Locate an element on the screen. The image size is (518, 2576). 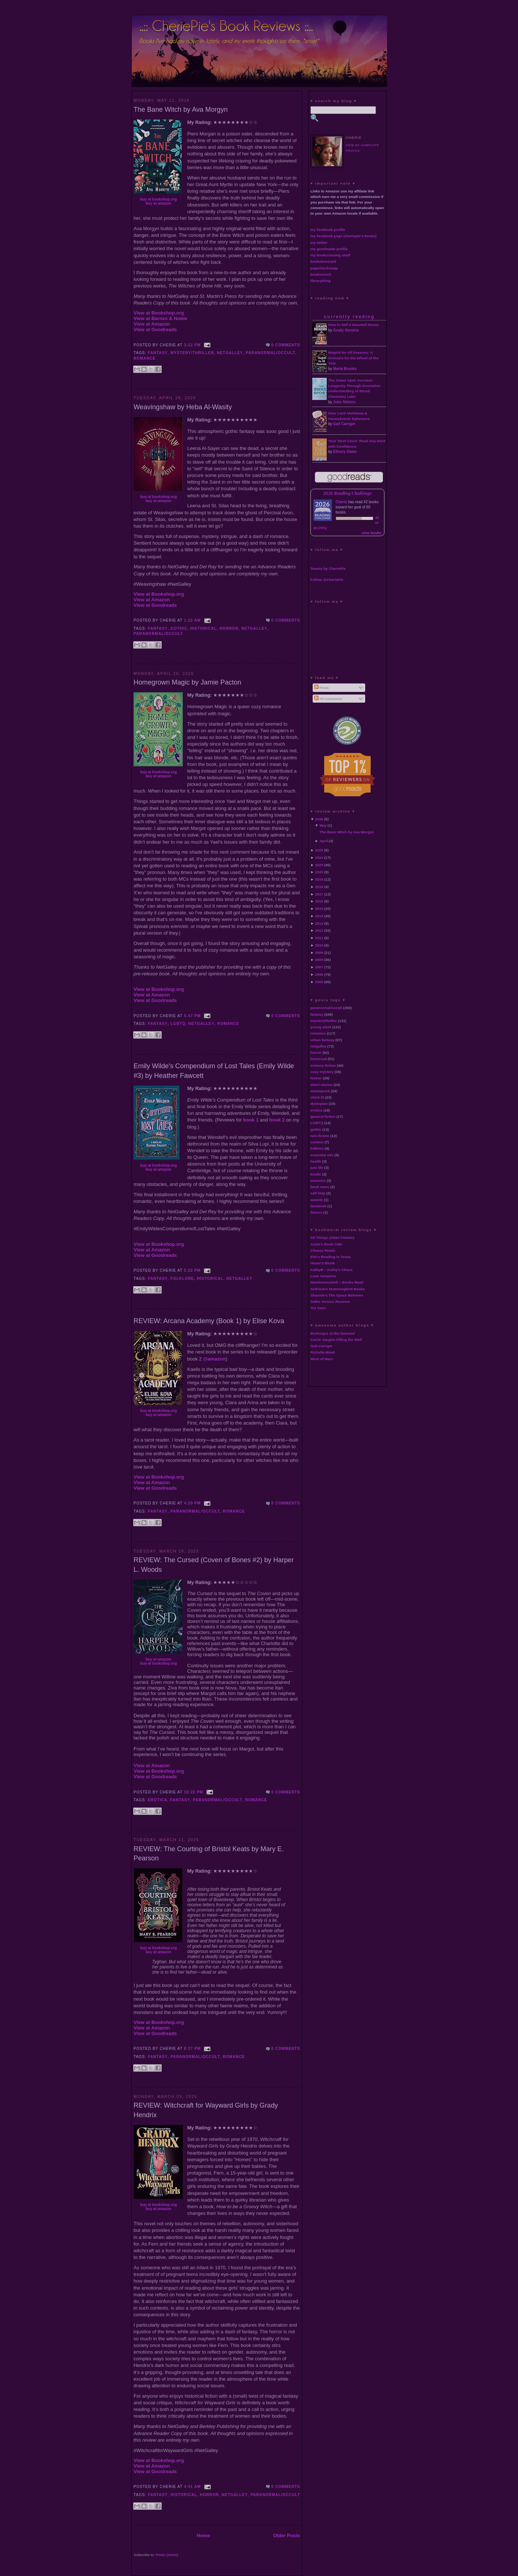
2018 is located at coordinates (319, 887).